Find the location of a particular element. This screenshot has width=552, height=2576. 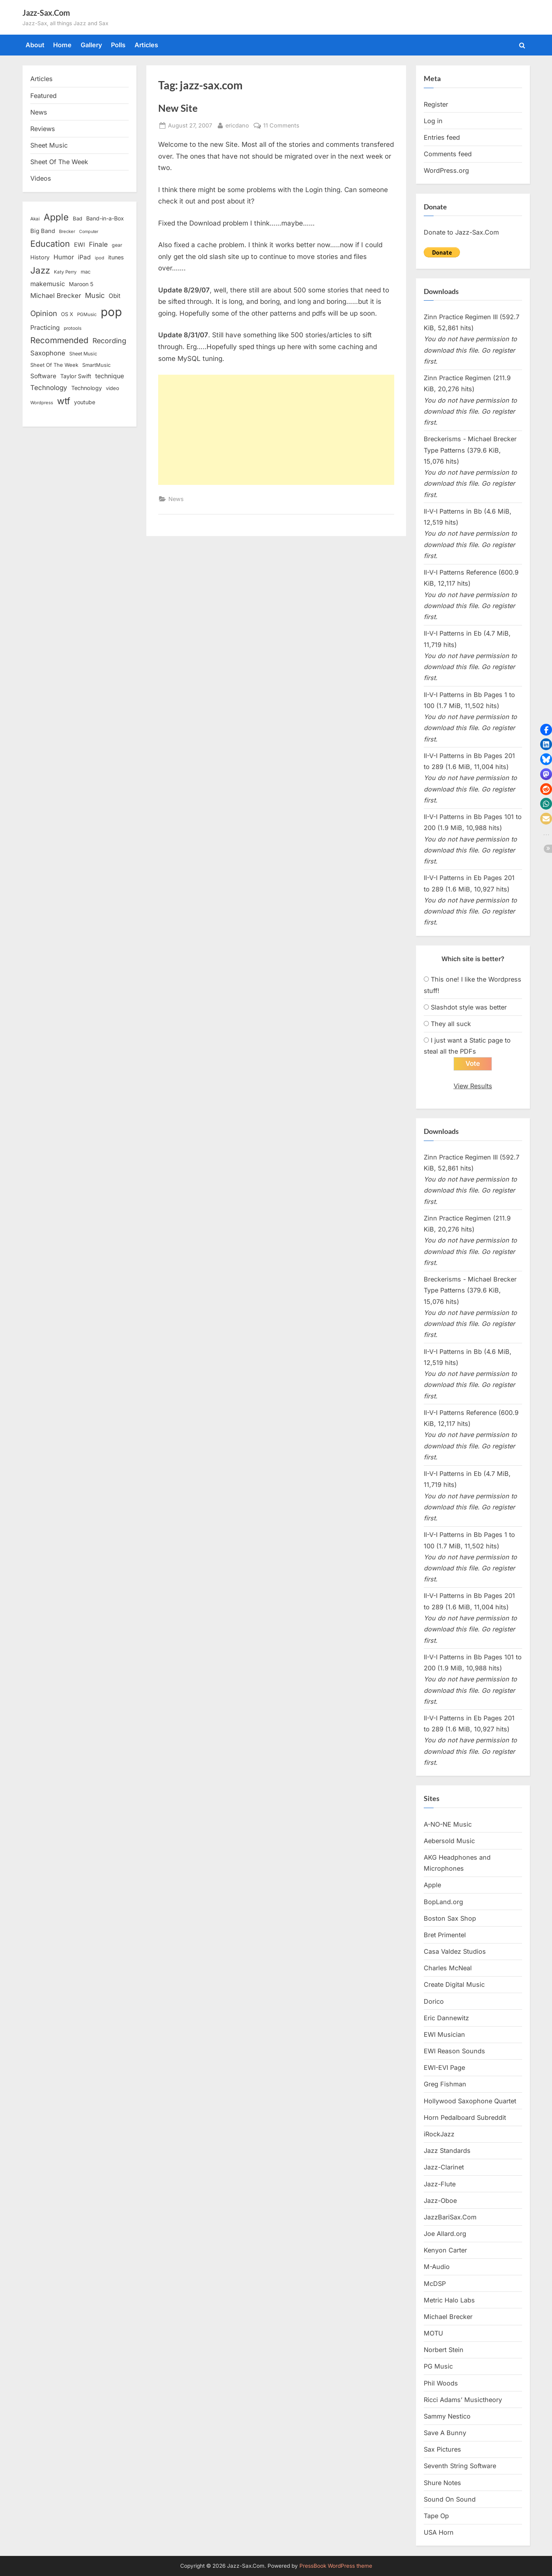

Boston Sax Shop is located at coordinates (450, 1918).